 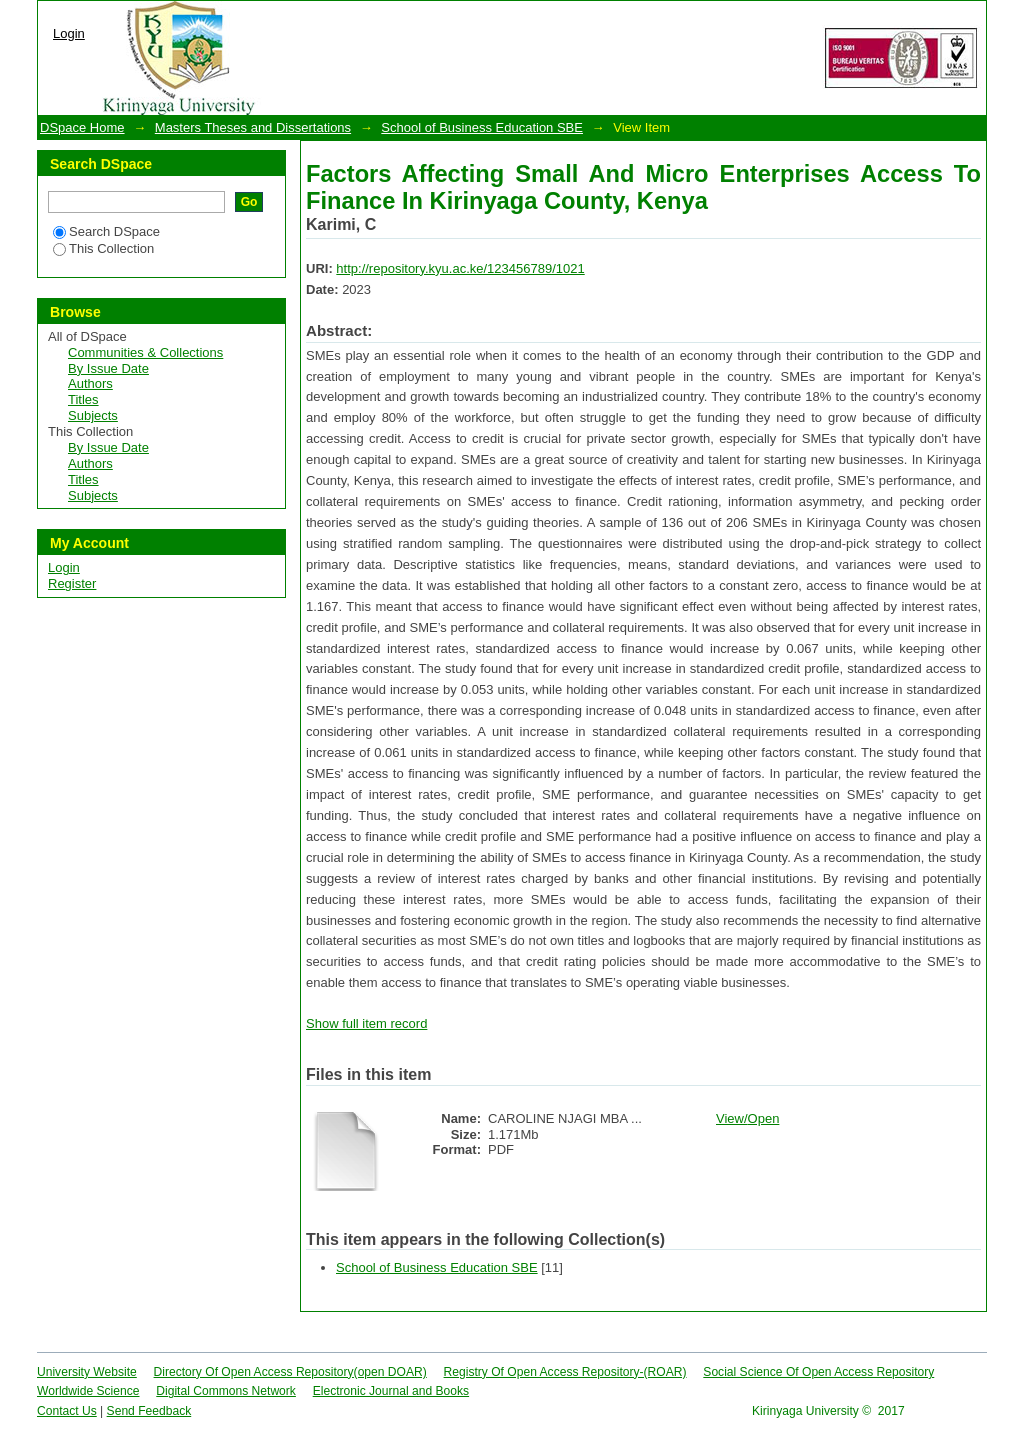 I want to click on Worldwide Science, so click(x=88, y=1391).